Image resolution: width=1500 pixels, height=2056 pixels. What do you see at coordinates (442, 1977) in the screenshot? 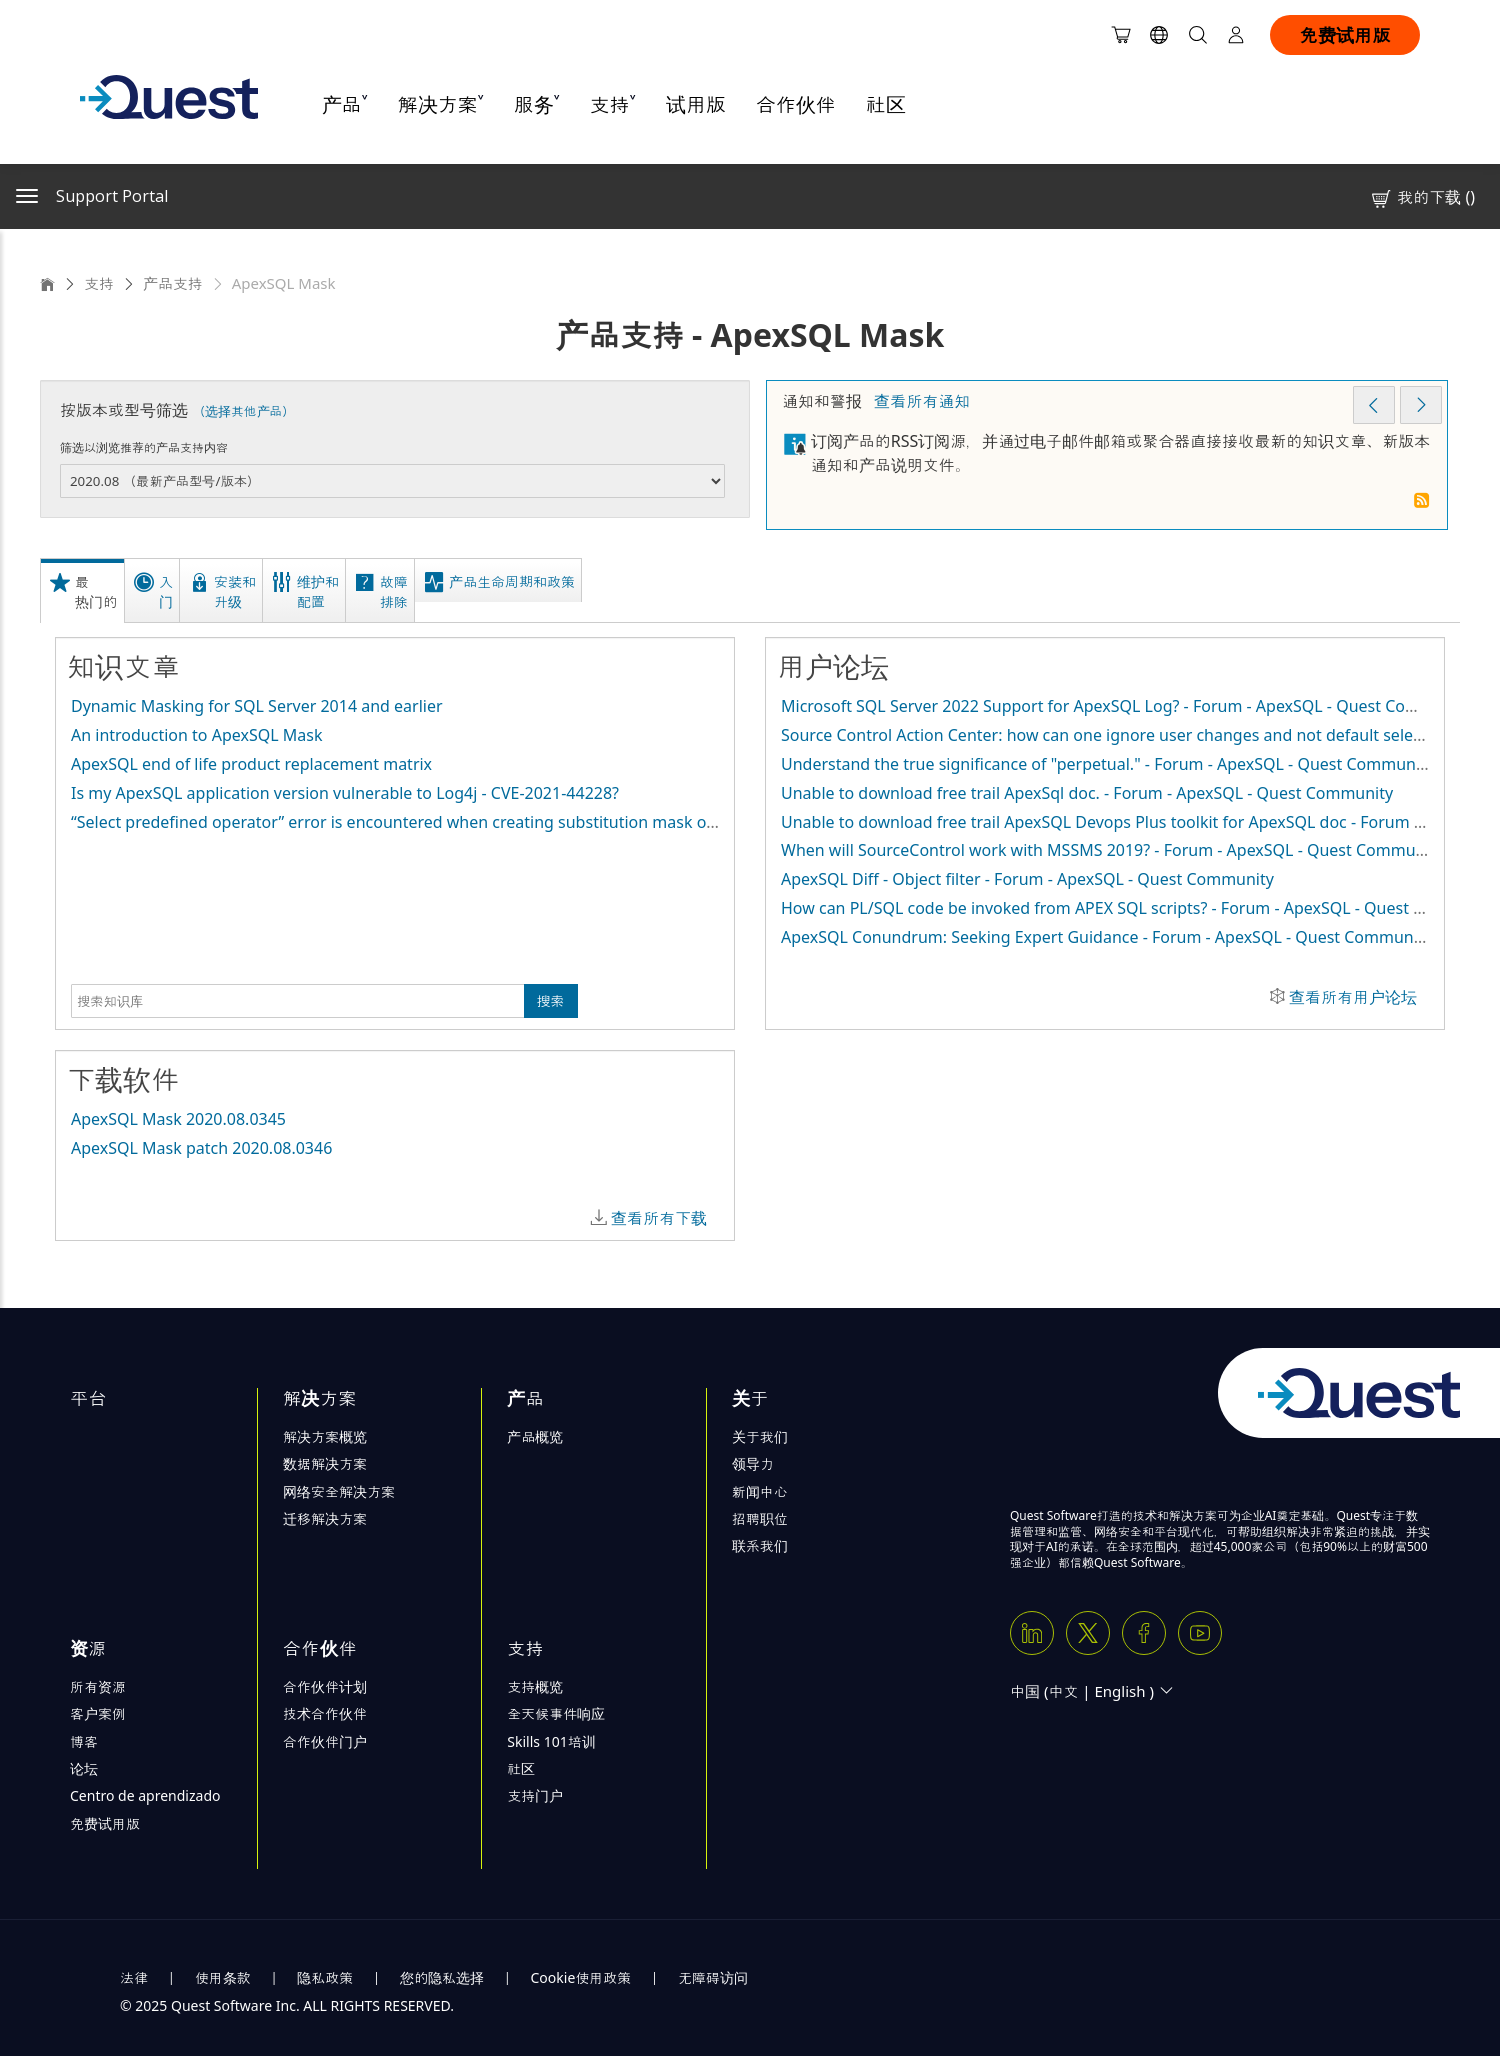
I see `您的隐私选择` at bounding box center [442, 1977].